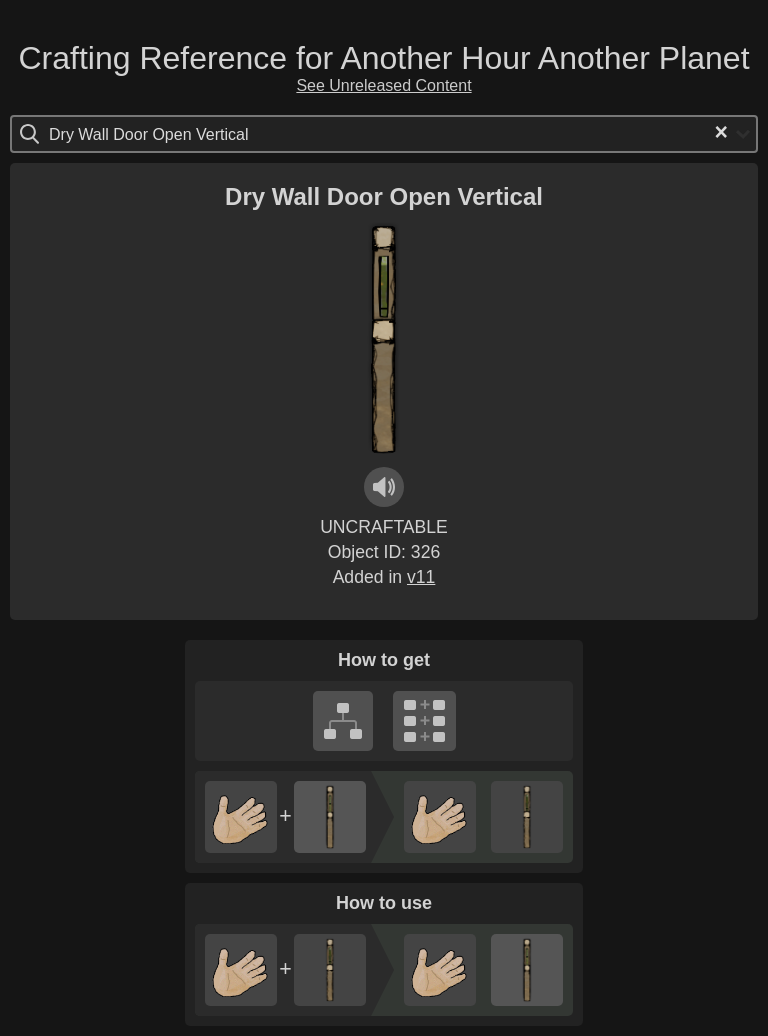  Describe the element at coordinates (421, 577) in the screenshot. I see `v11` at that location.